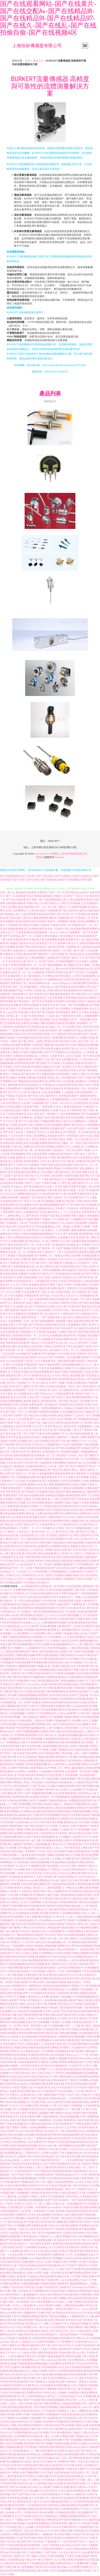 The height and width of the screenshot is (2576, 100). I want to click on 成人精品无, so click(42, 1382).